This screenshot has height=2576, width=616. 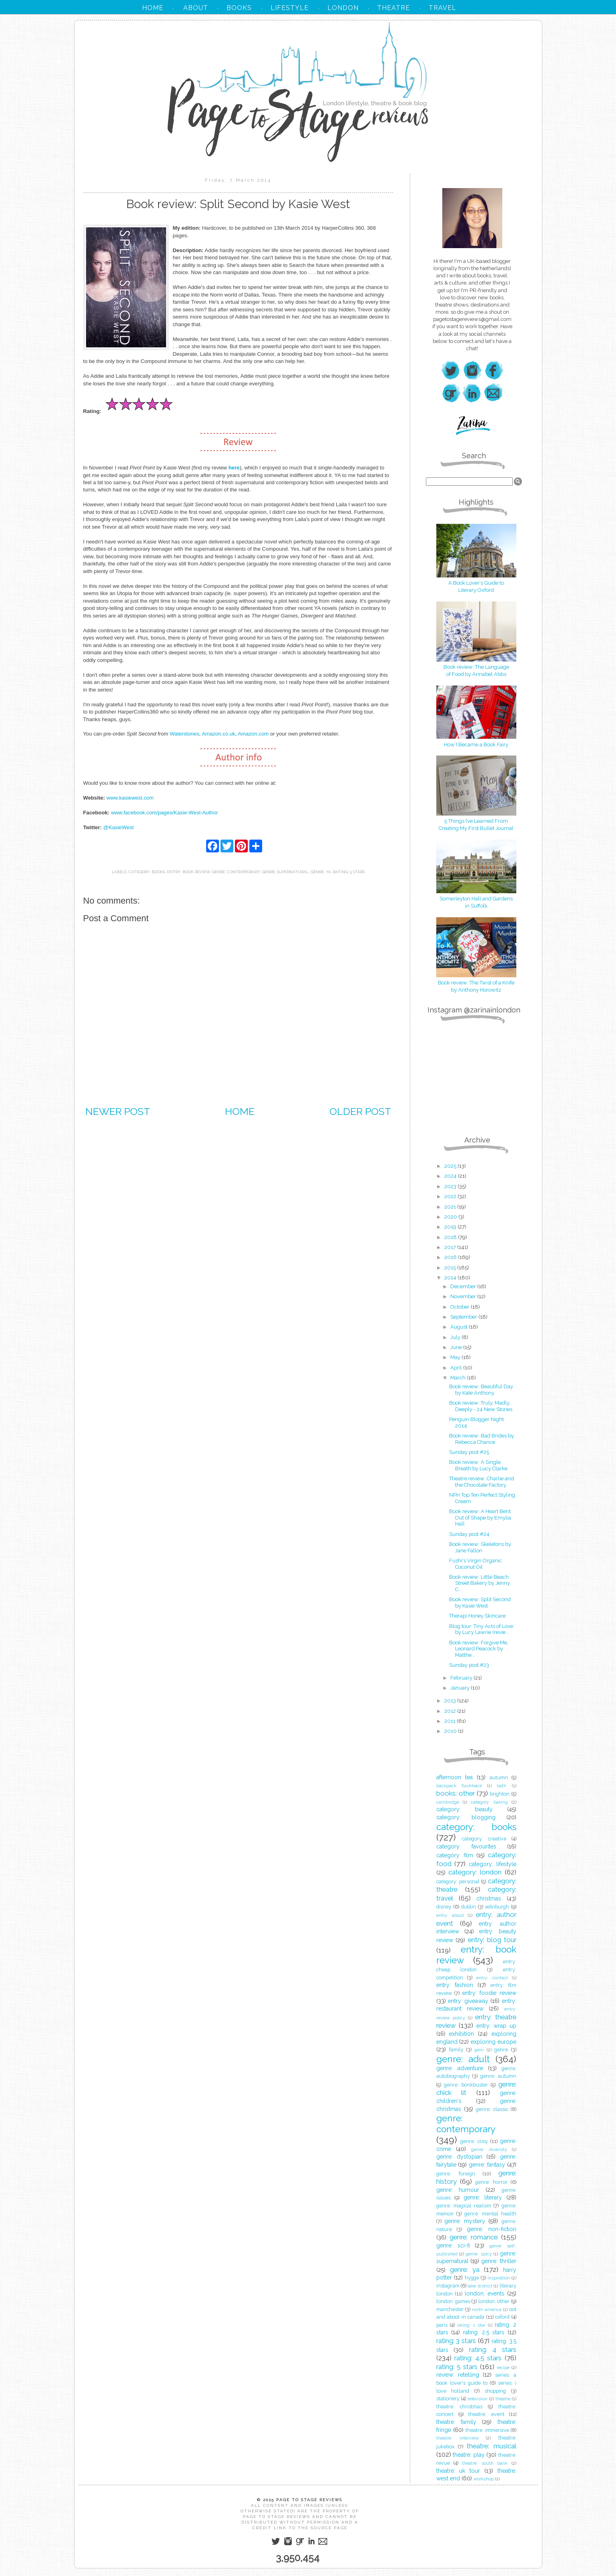 What do you see at coordinates (499, 2278) in the screenshot?
I see `inspiration` at bounding box center [499, 2278].